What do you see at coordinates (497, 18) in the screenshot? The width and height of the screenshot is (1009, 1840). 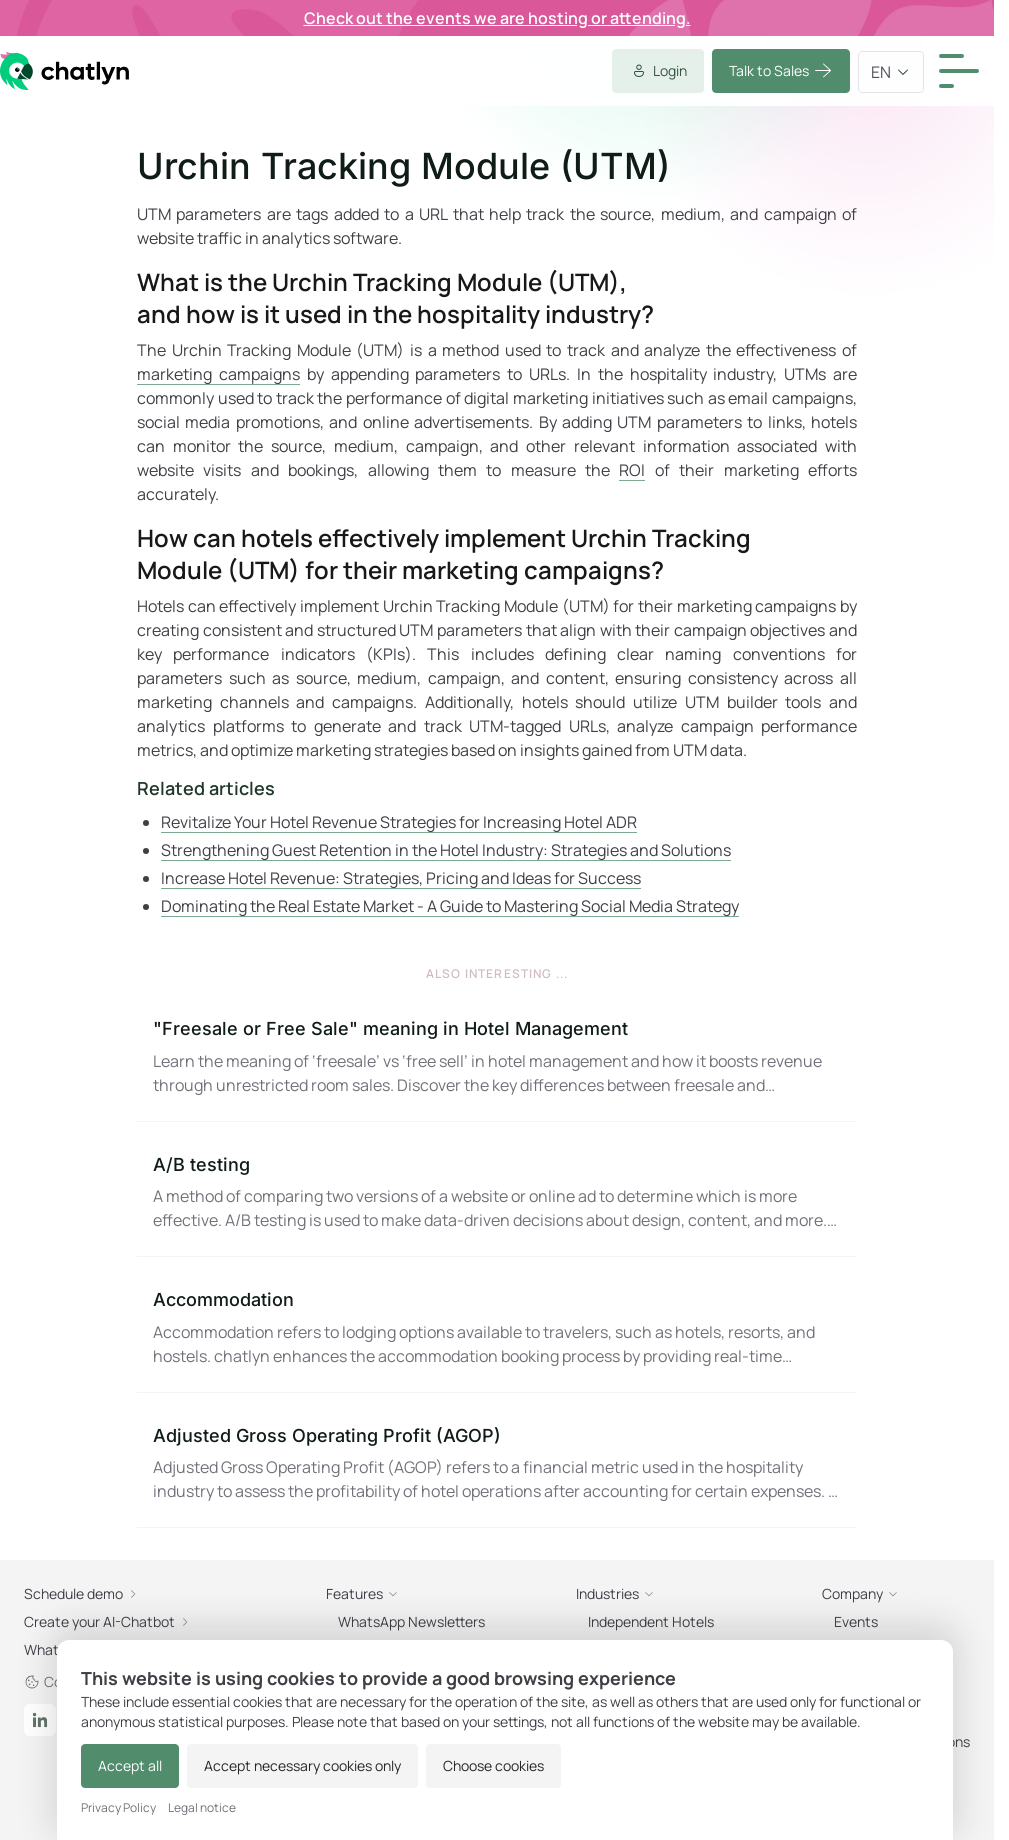 I see `Check out the events we are hosting or attending.` at bounding box center [497, 18].